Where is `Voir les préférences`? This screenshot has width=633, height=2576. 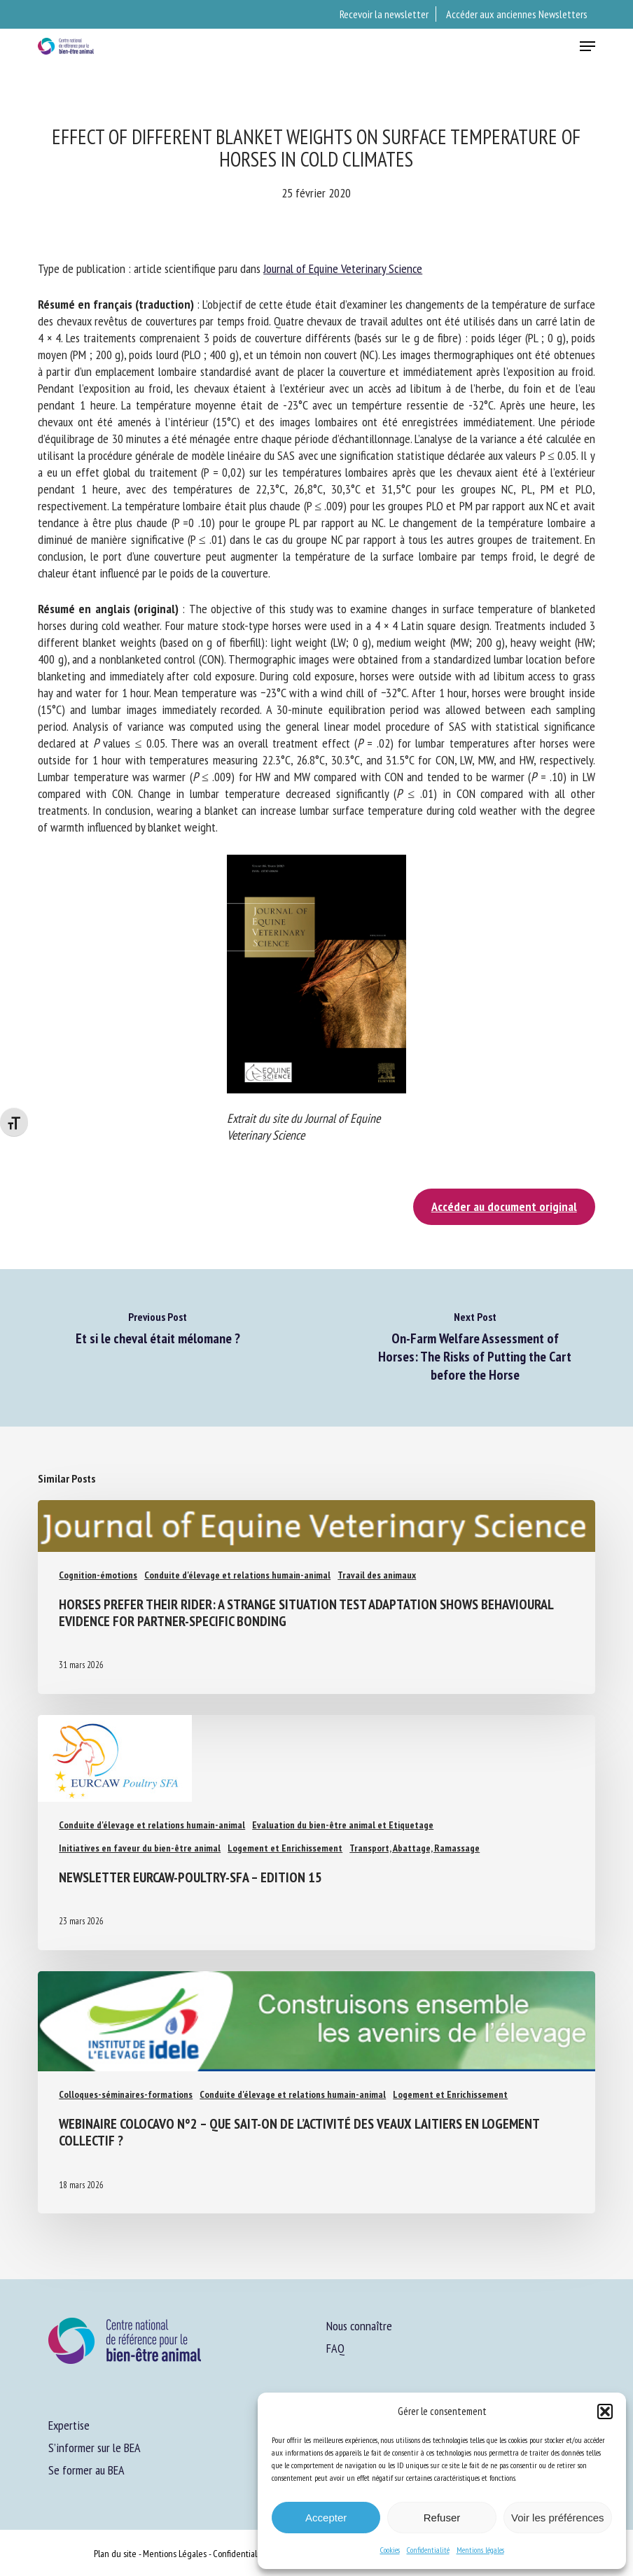 Voir les préférences is located at coordinates (557, 2518).